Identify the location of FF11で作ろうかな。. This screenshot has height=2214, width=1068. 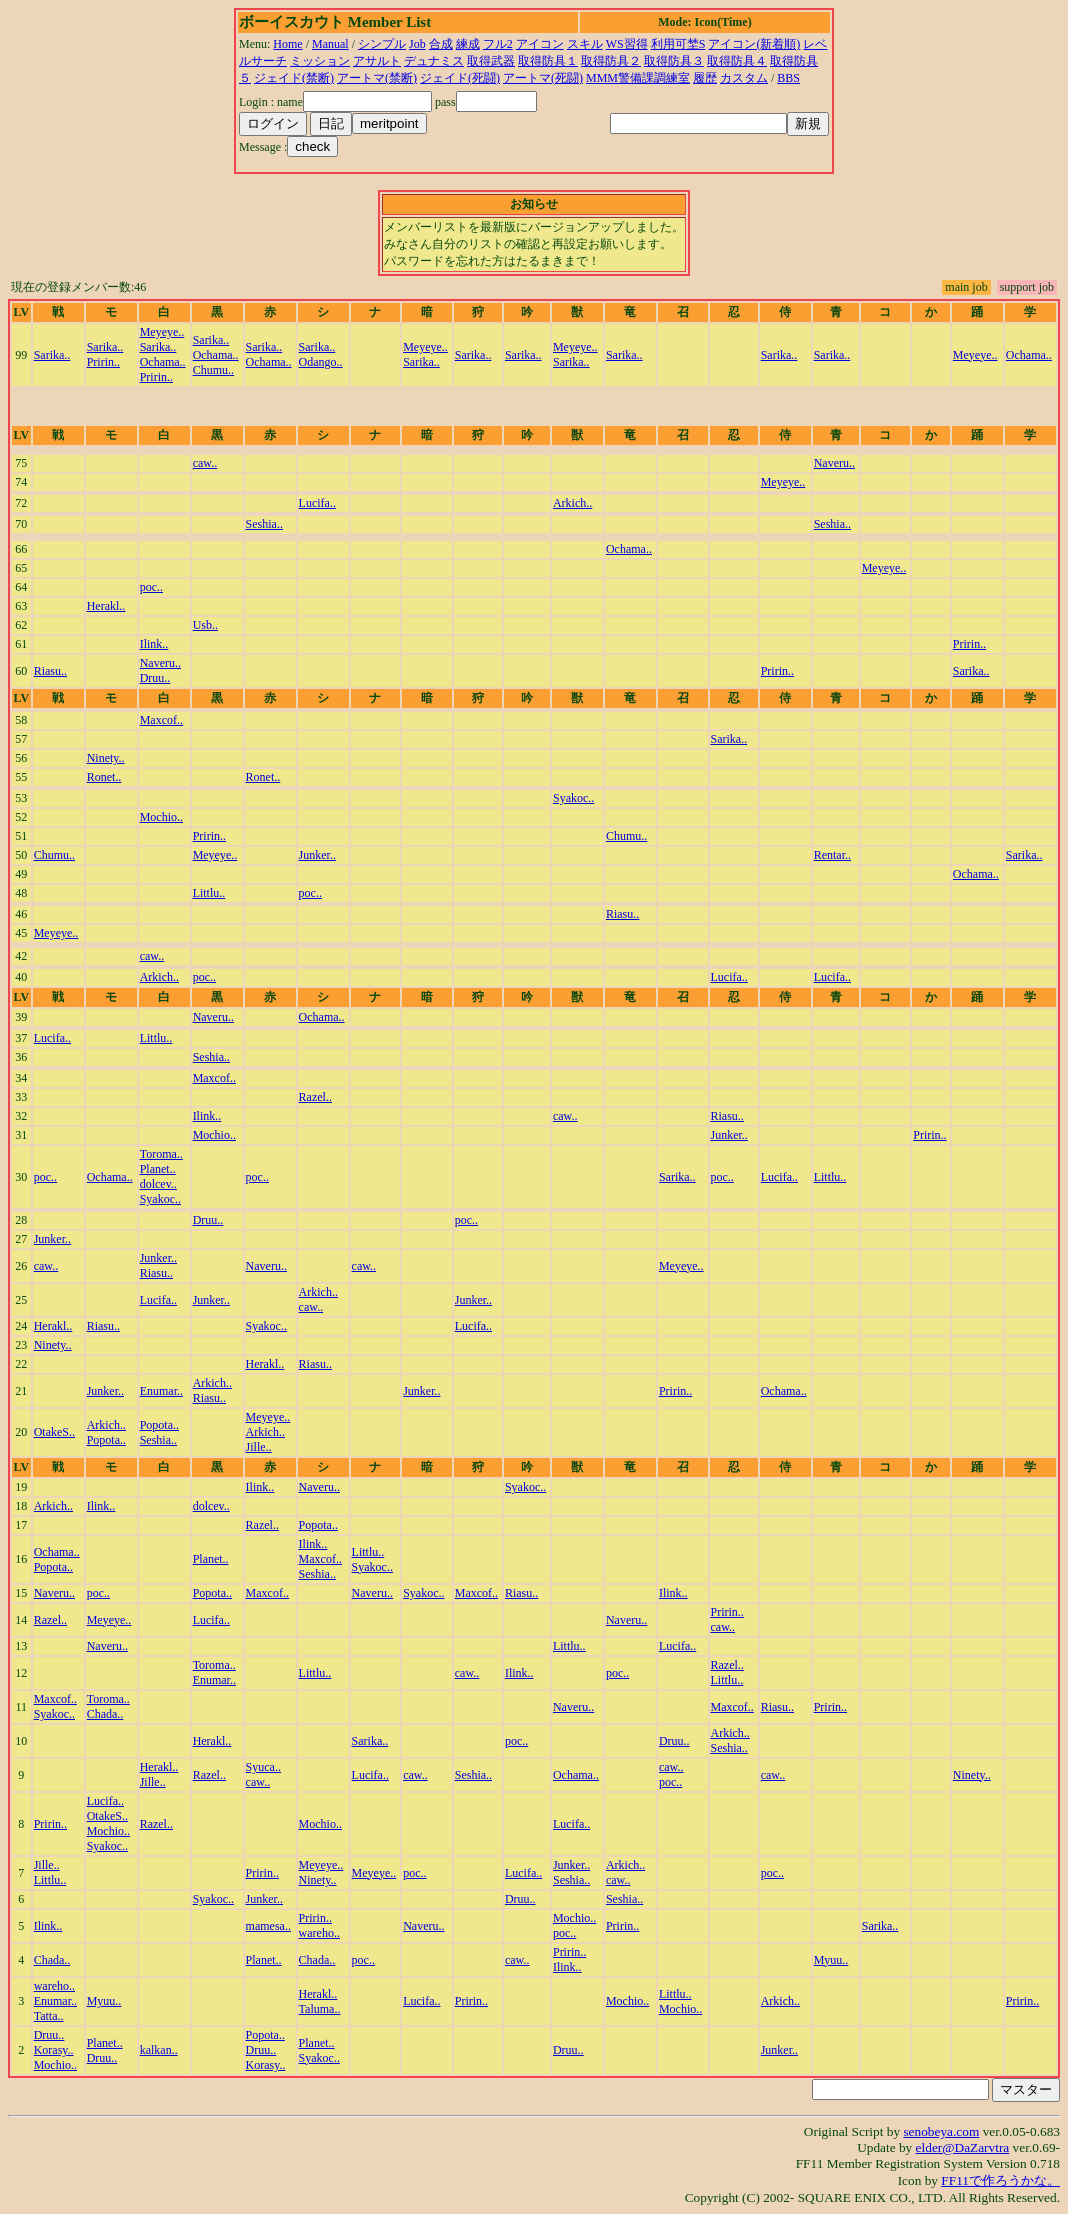
(1000, 2180).